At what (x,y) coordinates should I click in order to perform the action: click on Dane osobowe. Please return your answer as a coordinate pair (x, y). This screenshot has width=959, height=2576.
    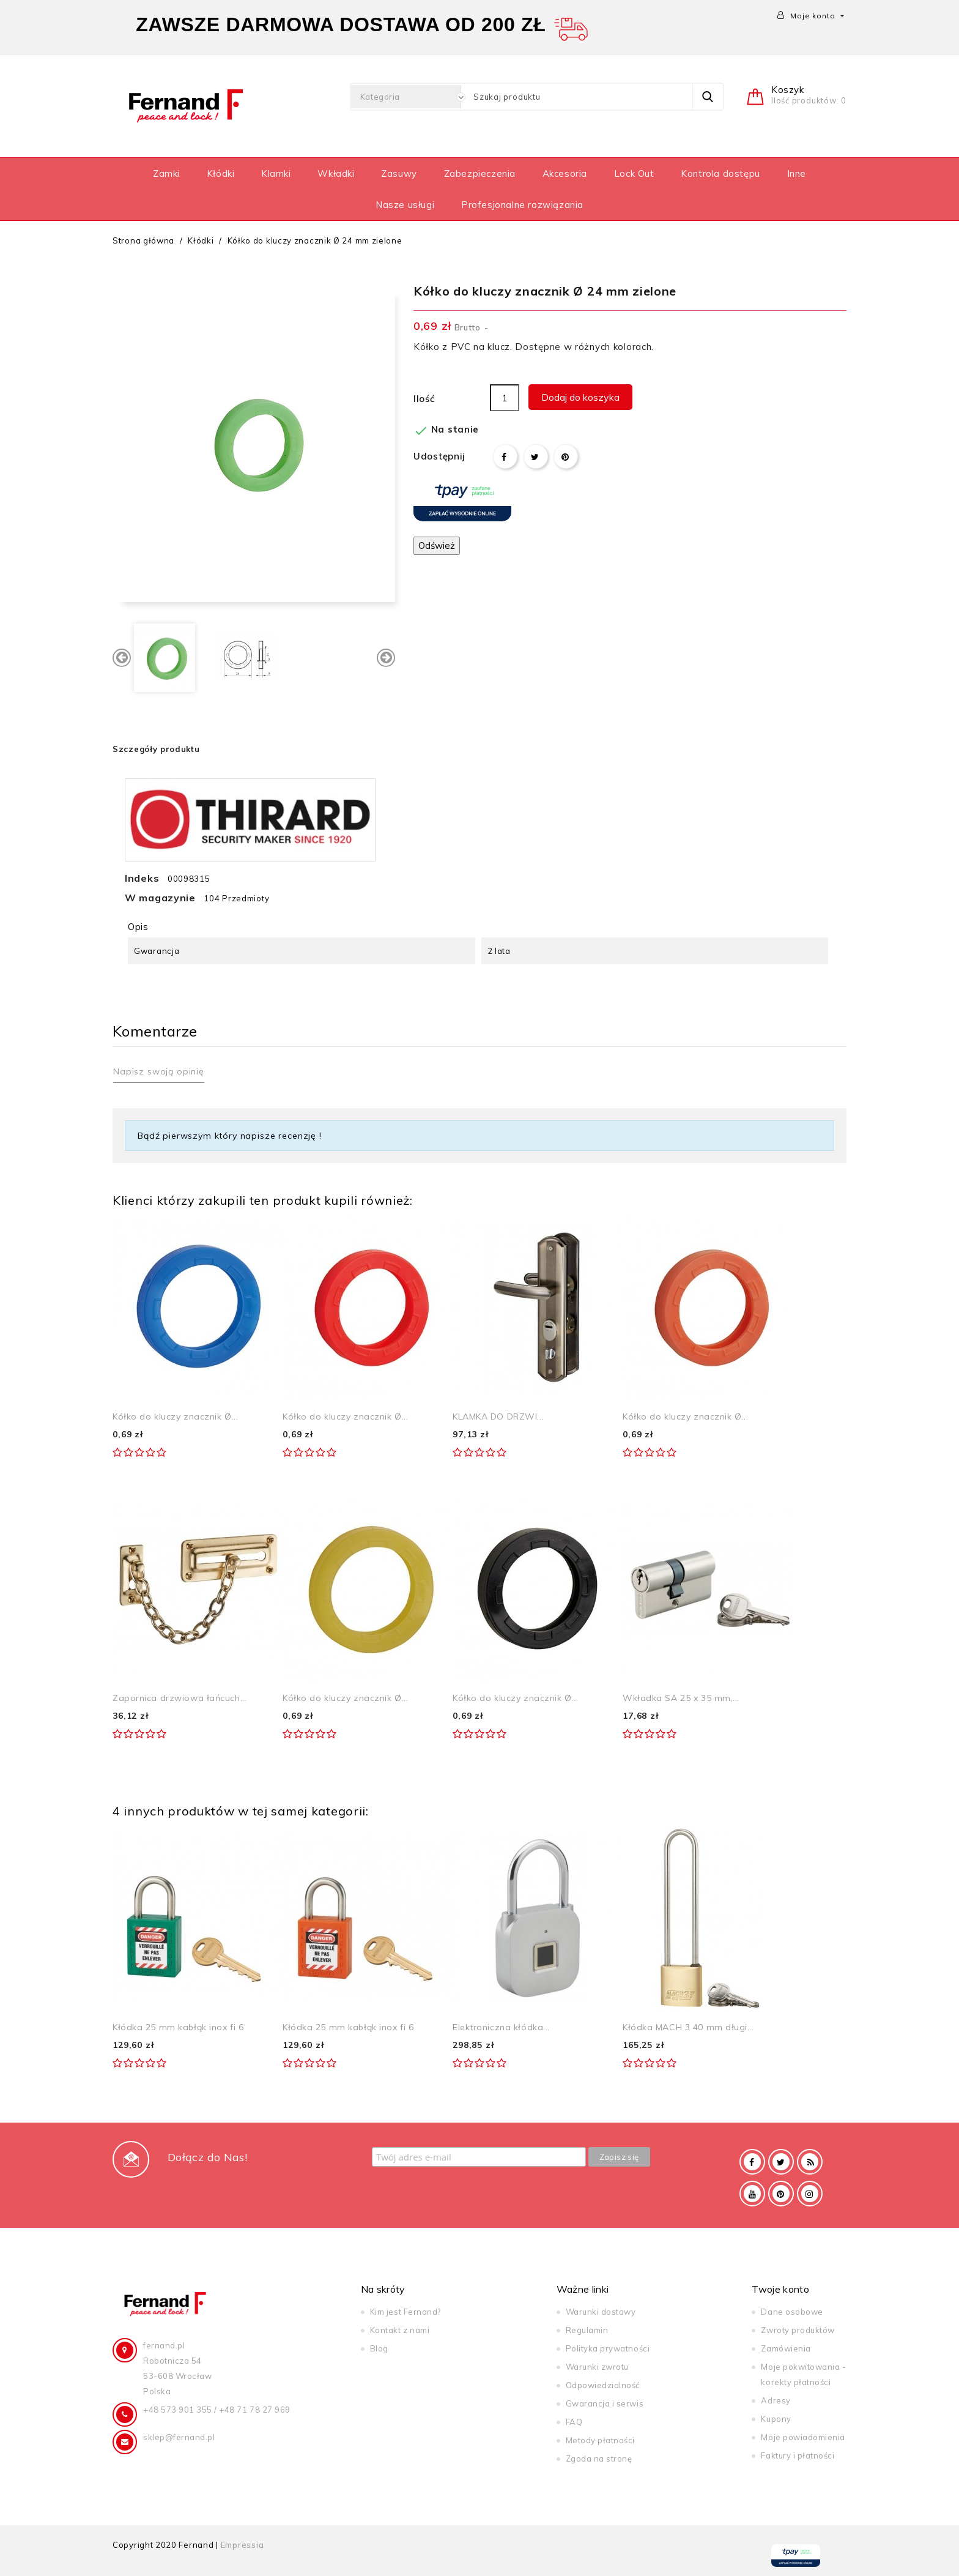
    Looking at the image, I should click on (792, 2312).